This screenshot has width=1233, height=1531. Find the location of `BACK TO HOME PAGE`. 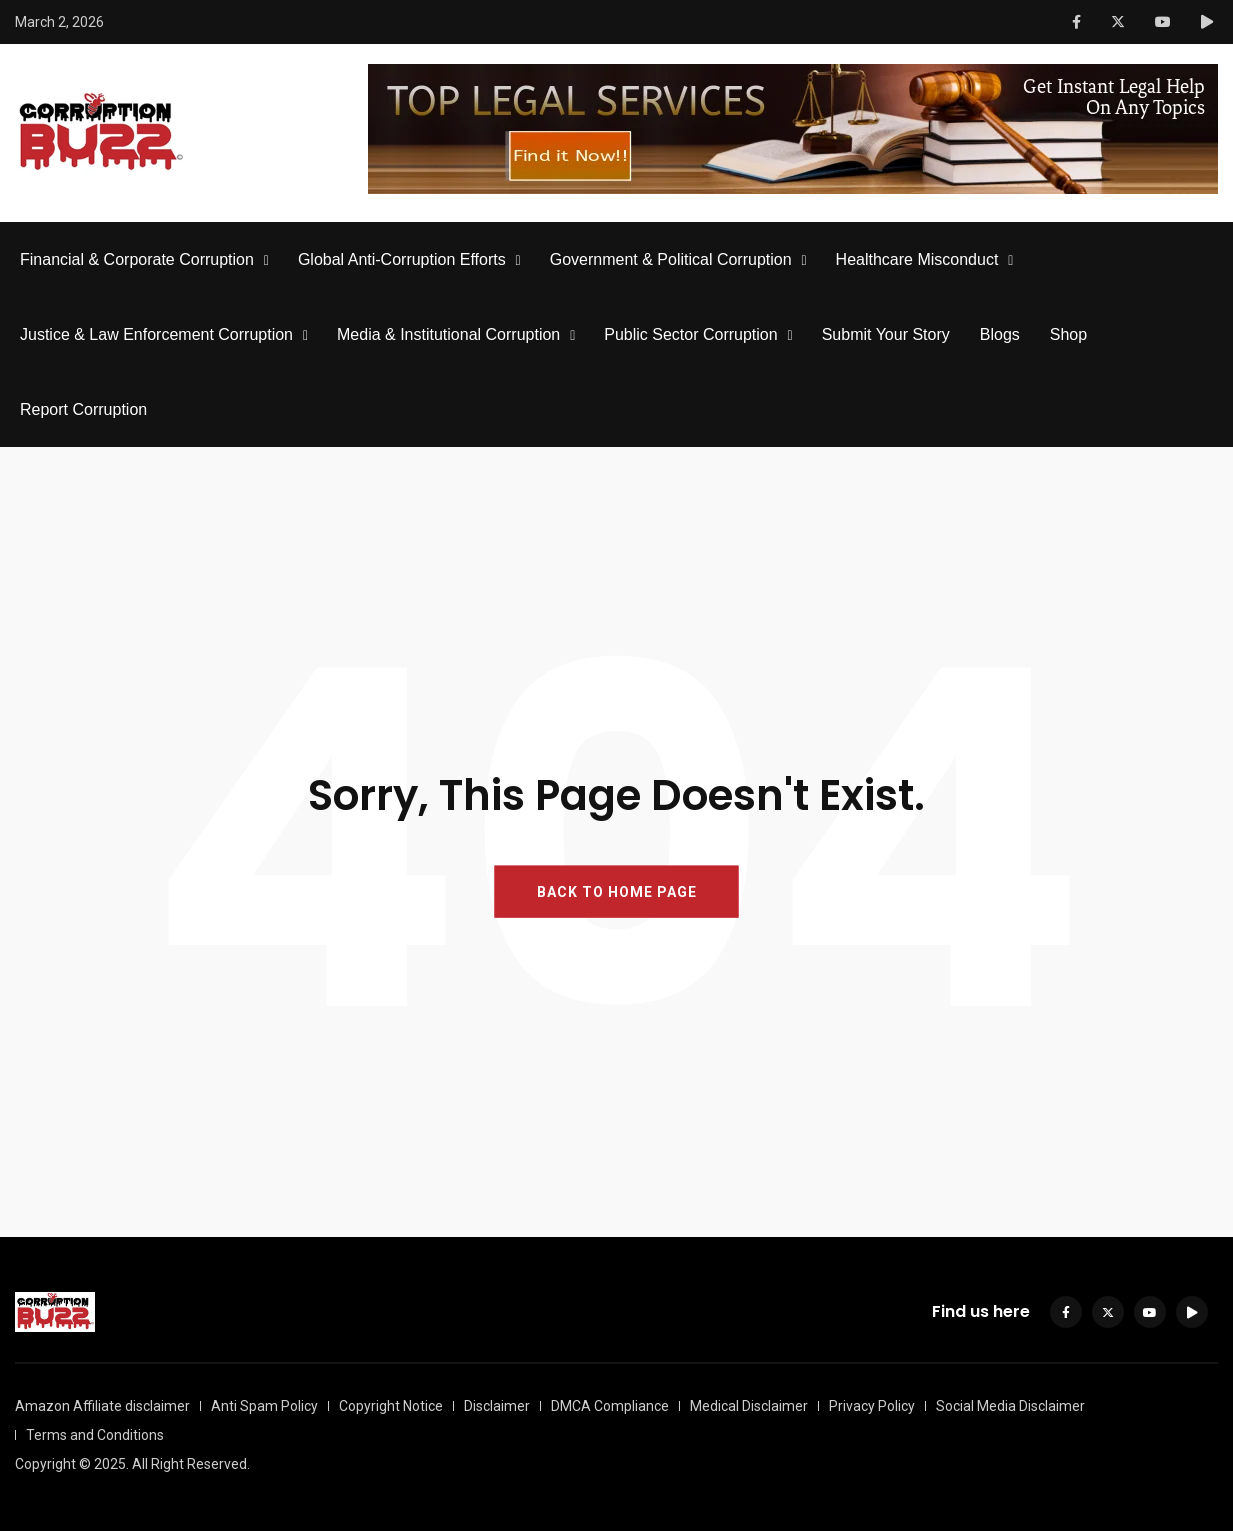

BACK TO HOME PAGE is located at coordinates (617, 892).